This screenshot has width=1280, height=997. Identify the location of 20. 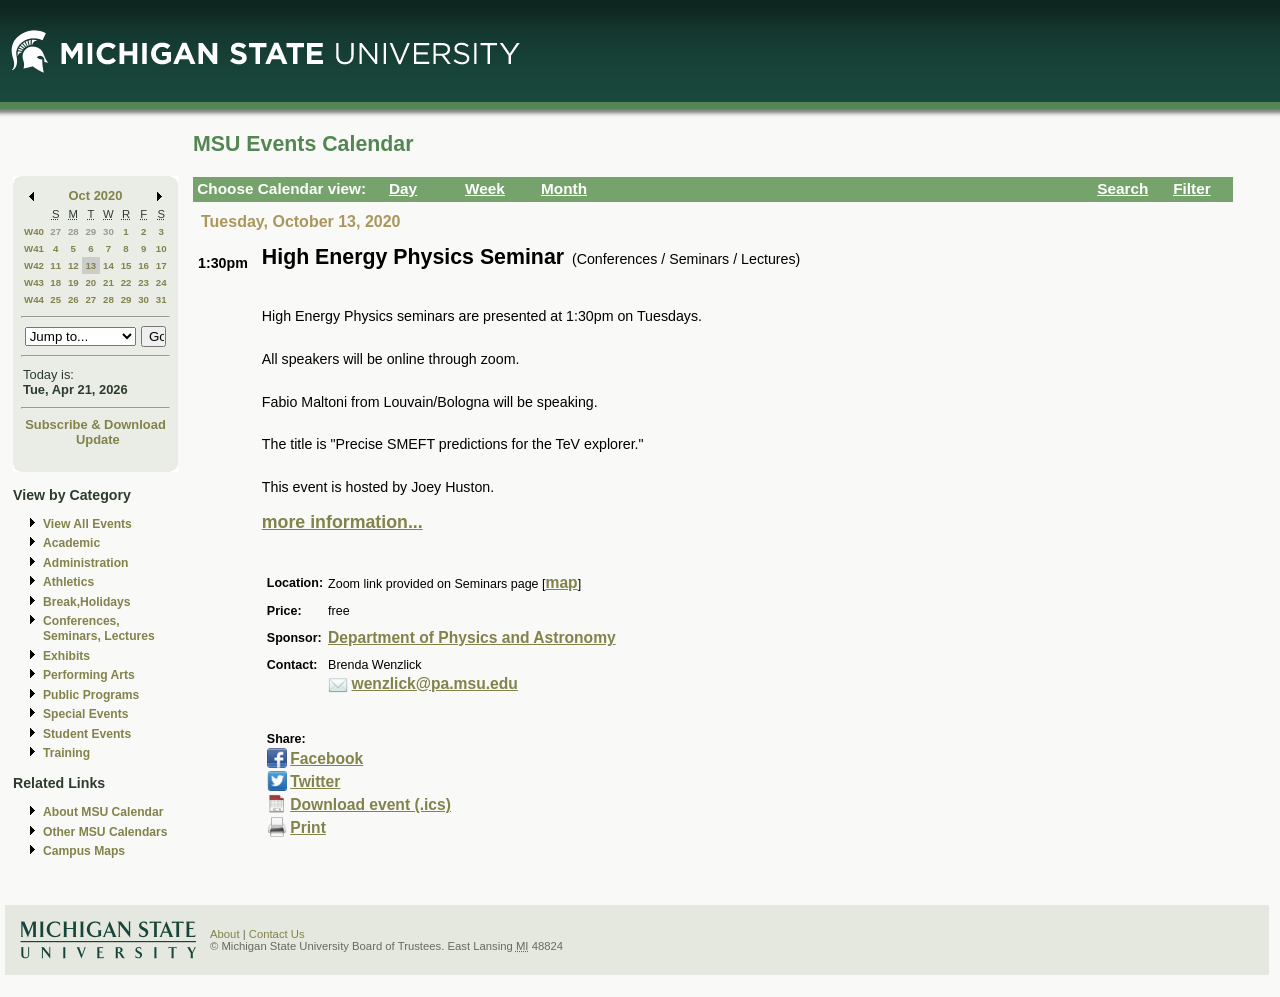
(90, 282).